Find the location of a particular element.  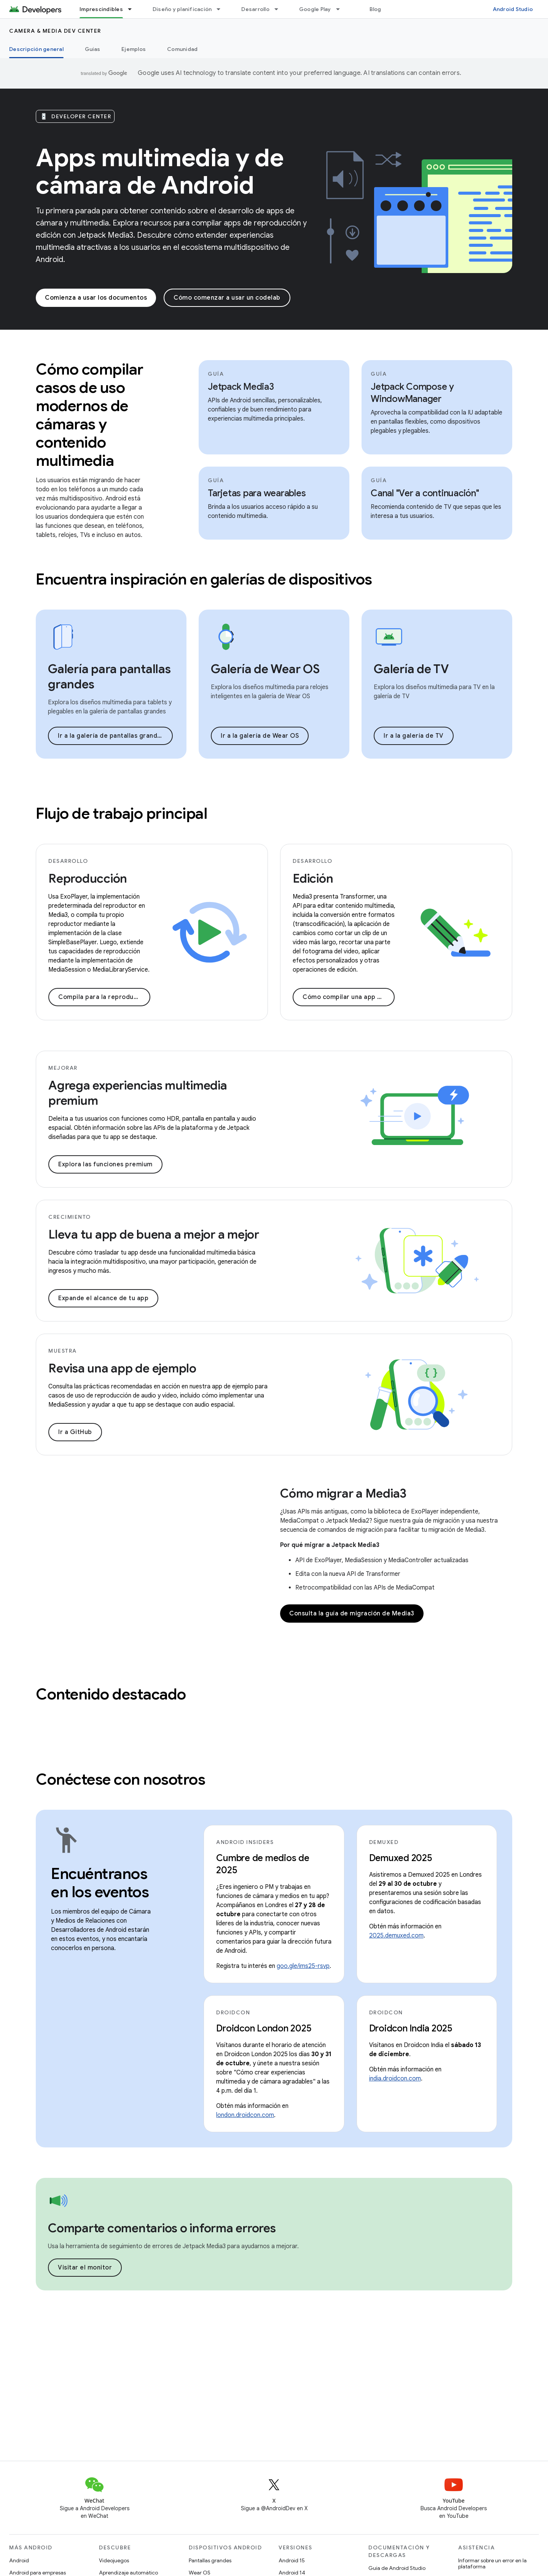

Guía de Android Studio is located at coordinates (396, 2568).